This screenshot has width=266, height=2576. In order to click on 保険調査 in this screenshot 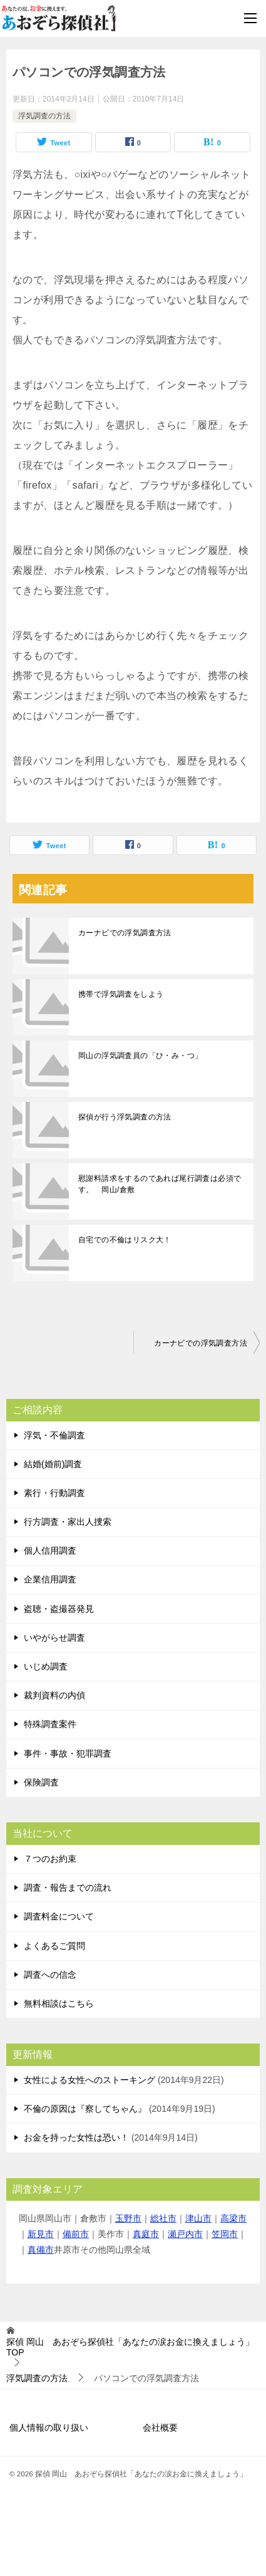, I will do `click(41, 1782)`.